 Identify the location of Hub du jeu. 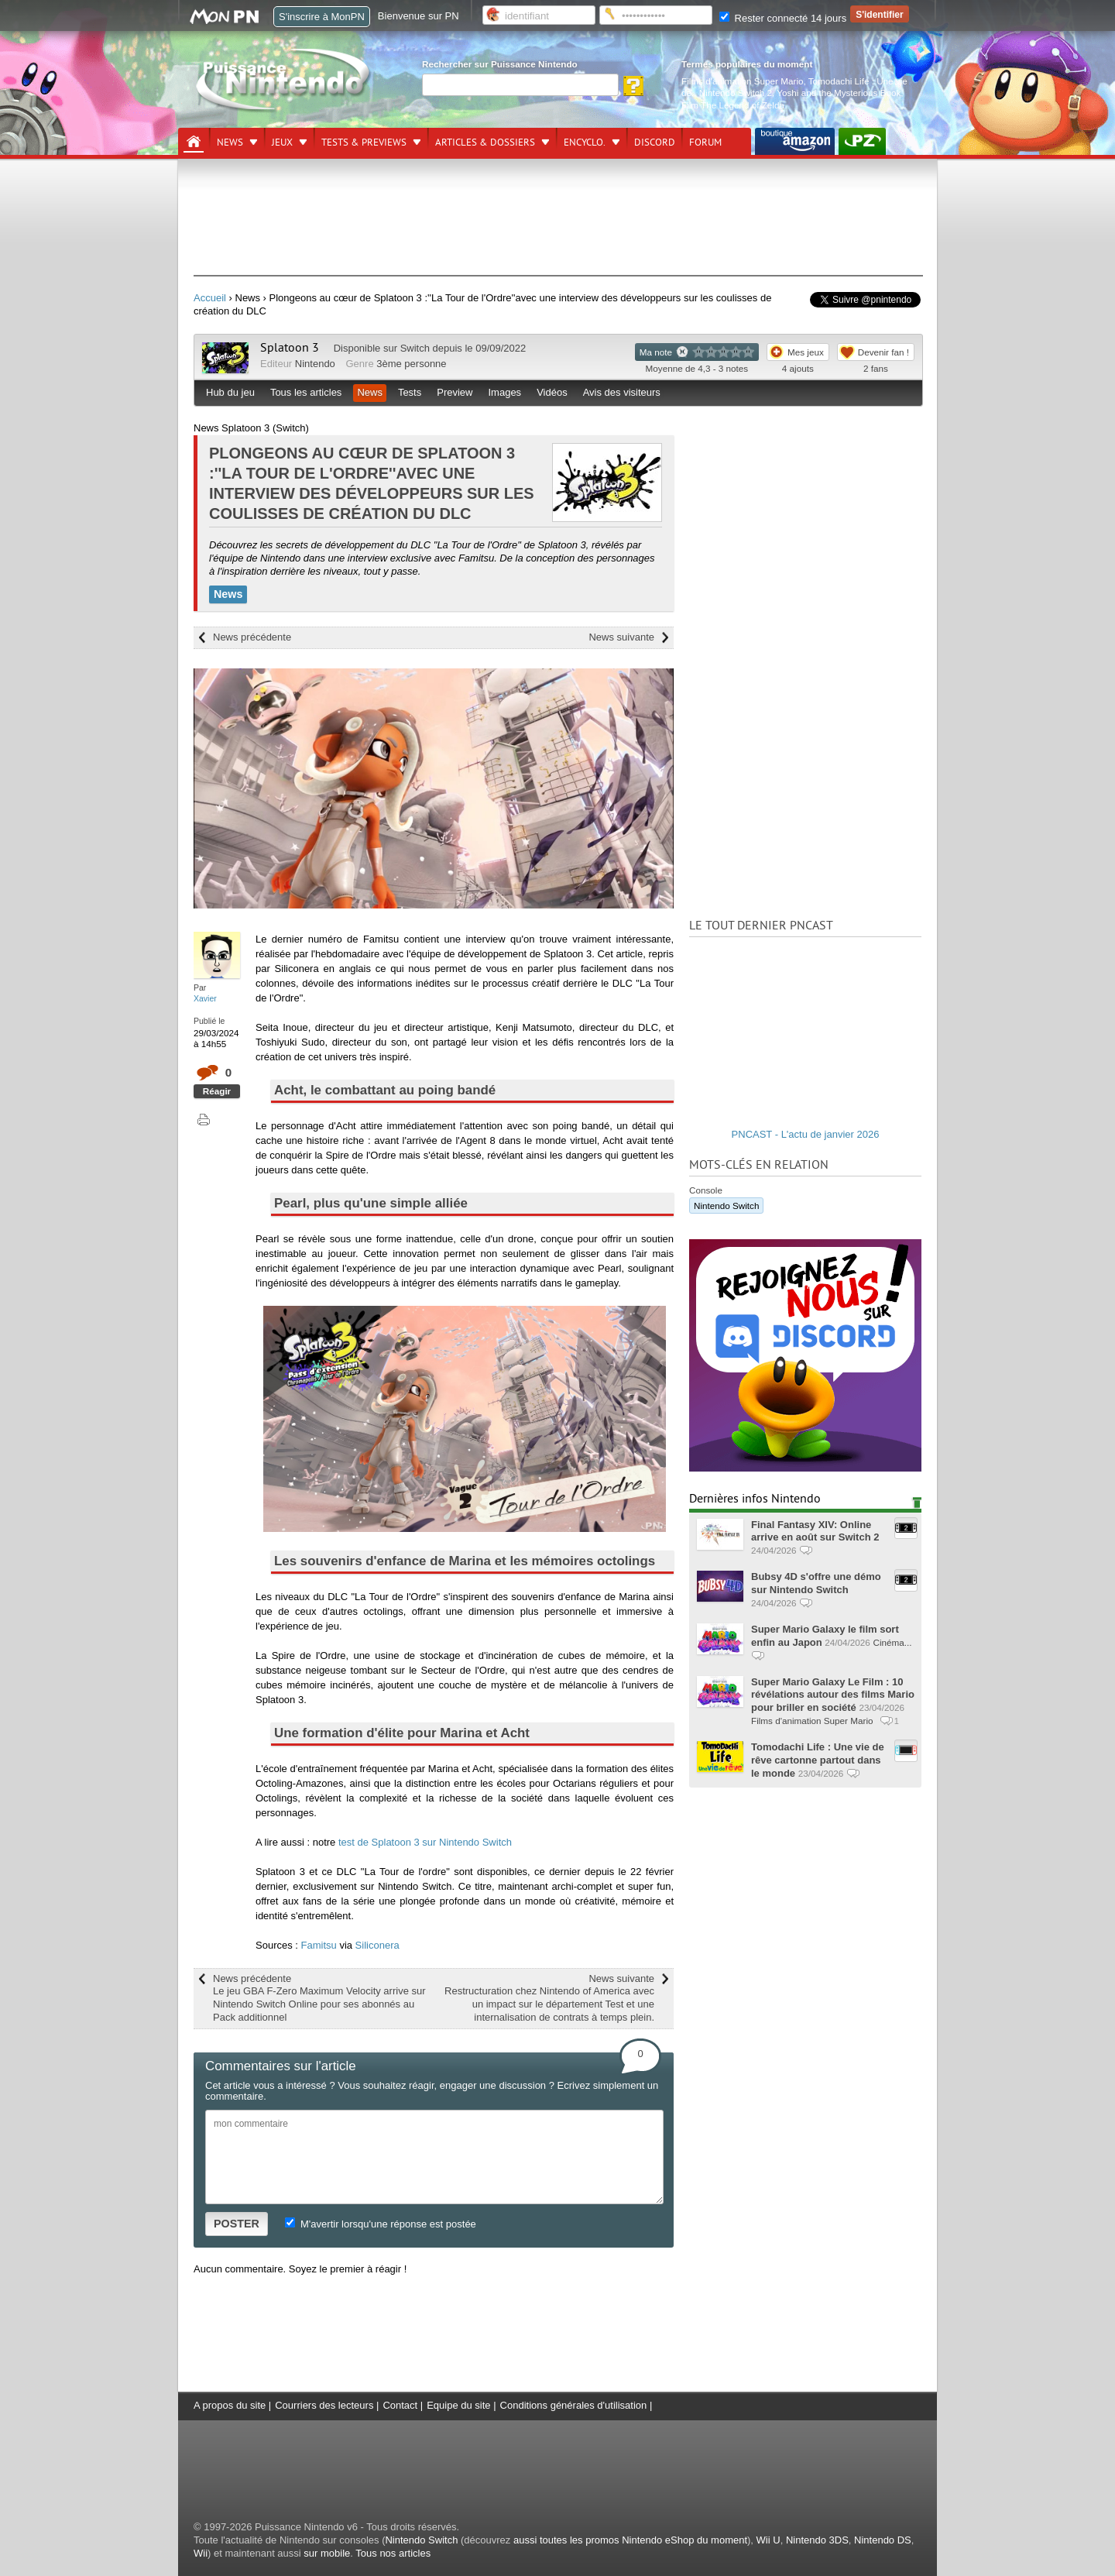
(230, 392).